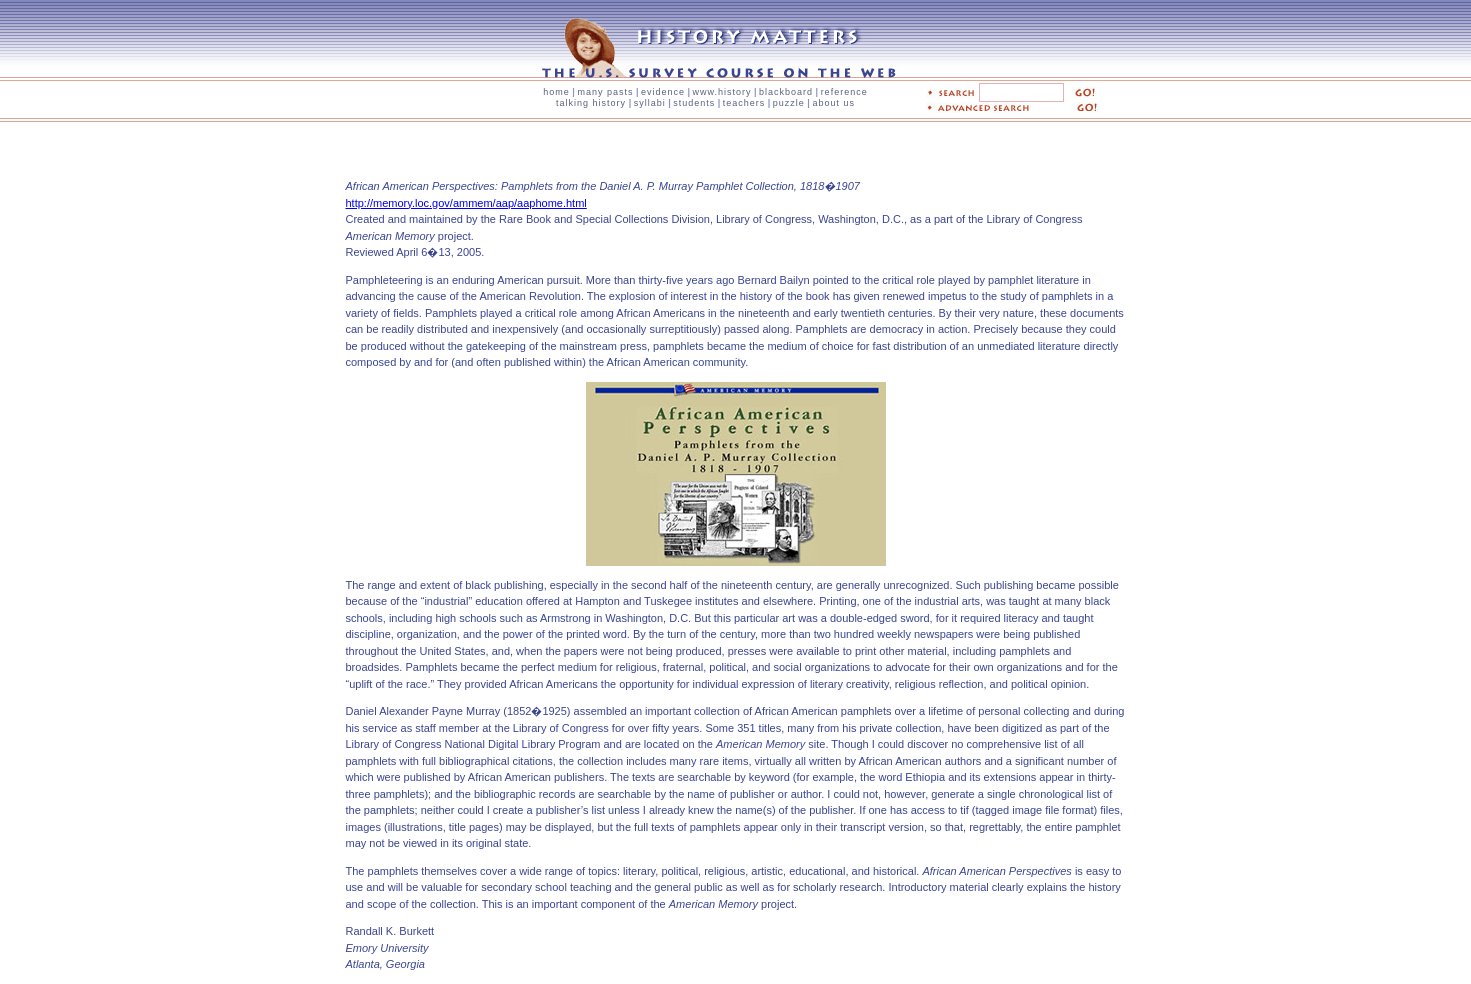 The width and height of the screenshot is (1471, 984). I want to click on evidence, so click(663, 92).